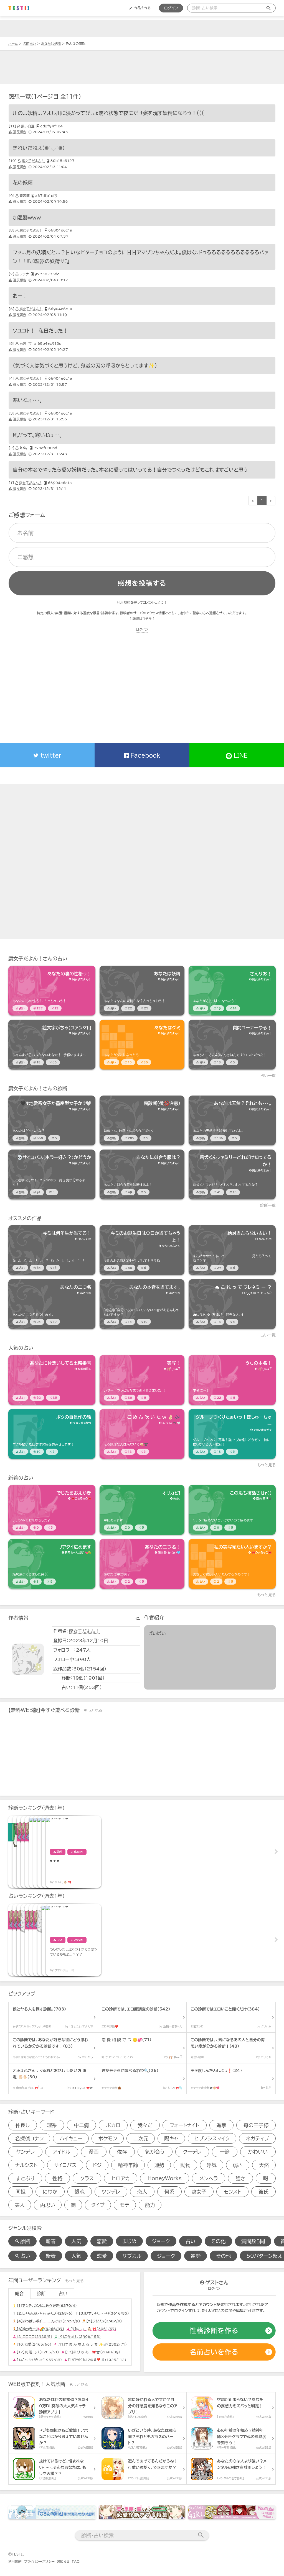 Image resolution: width=284 pixels, height=2576 pixels. I want to click on 気が合う, so click(155, 2151).